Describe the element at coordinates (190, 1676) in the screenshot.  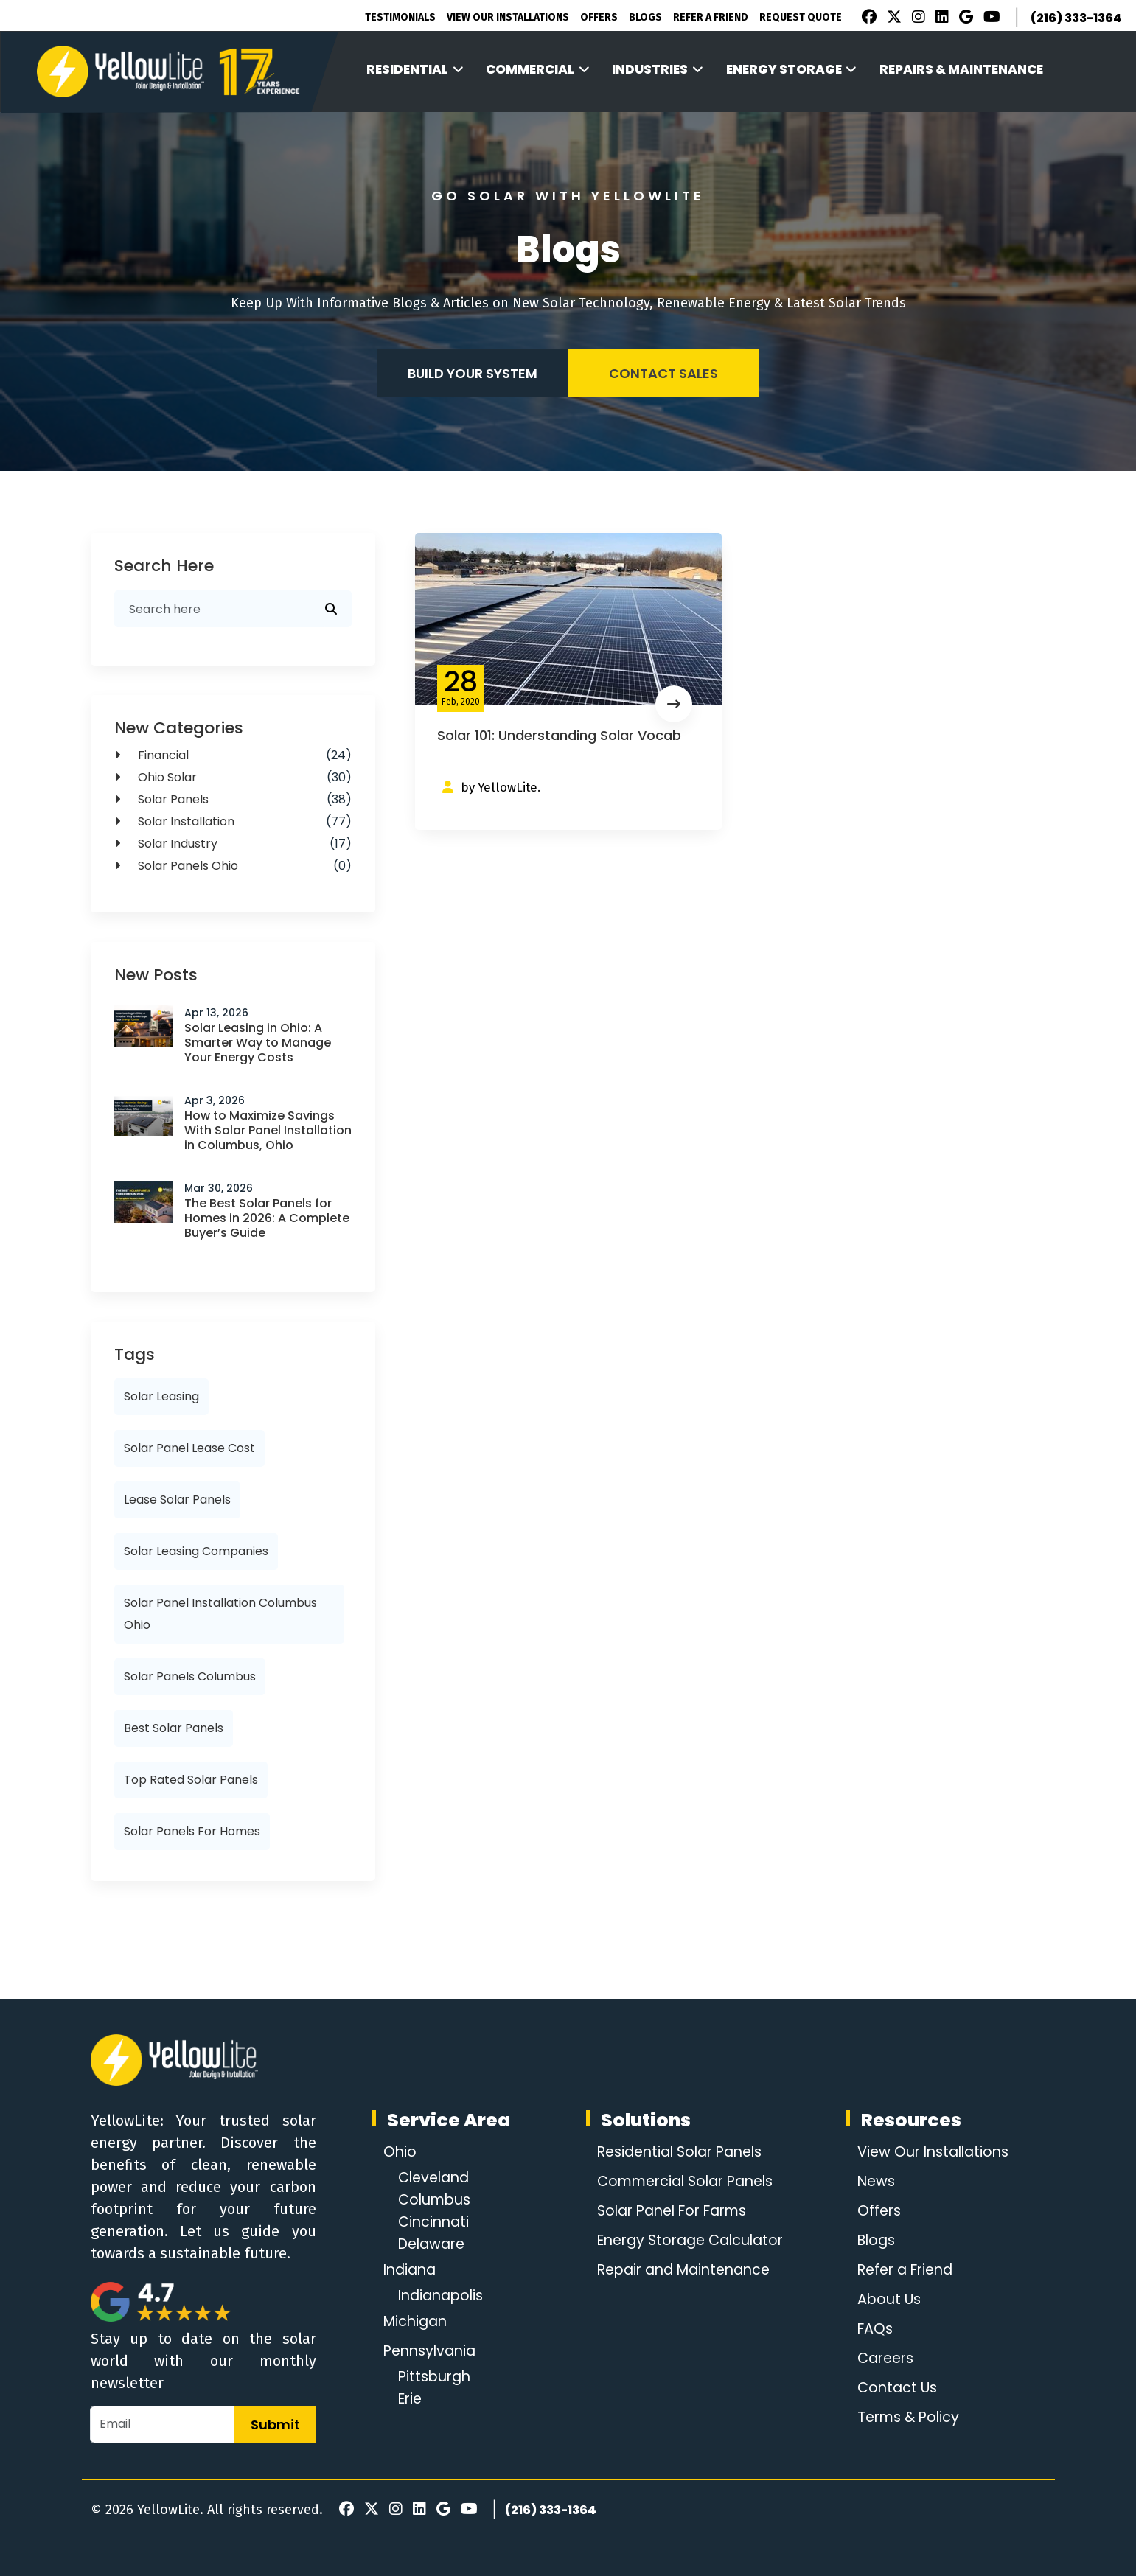
I see `solar panels columbus` at that location.